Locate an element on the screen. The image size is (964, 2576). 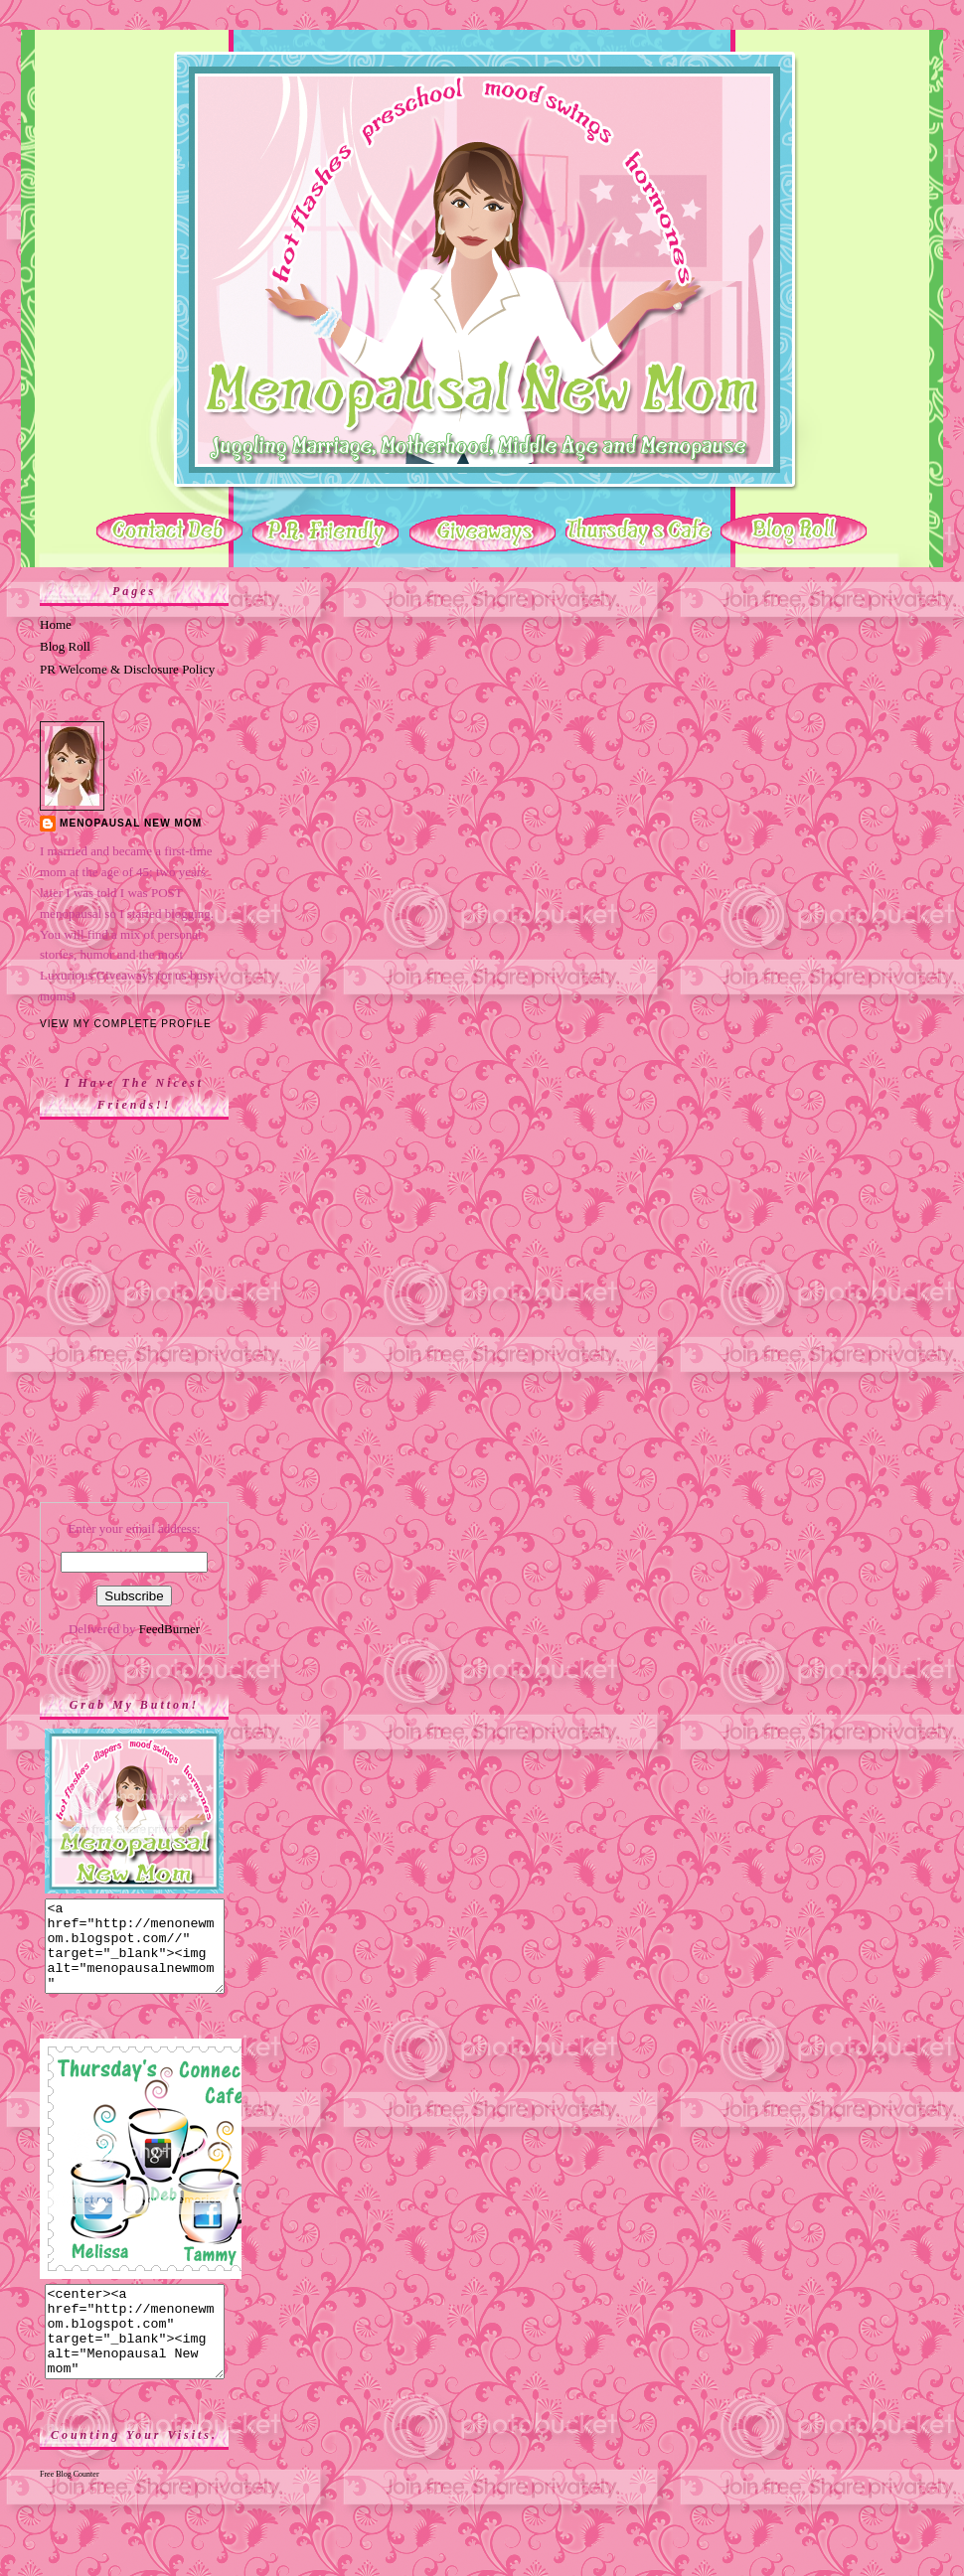
Menopausal New Mom is located at coordinates (131, 823).